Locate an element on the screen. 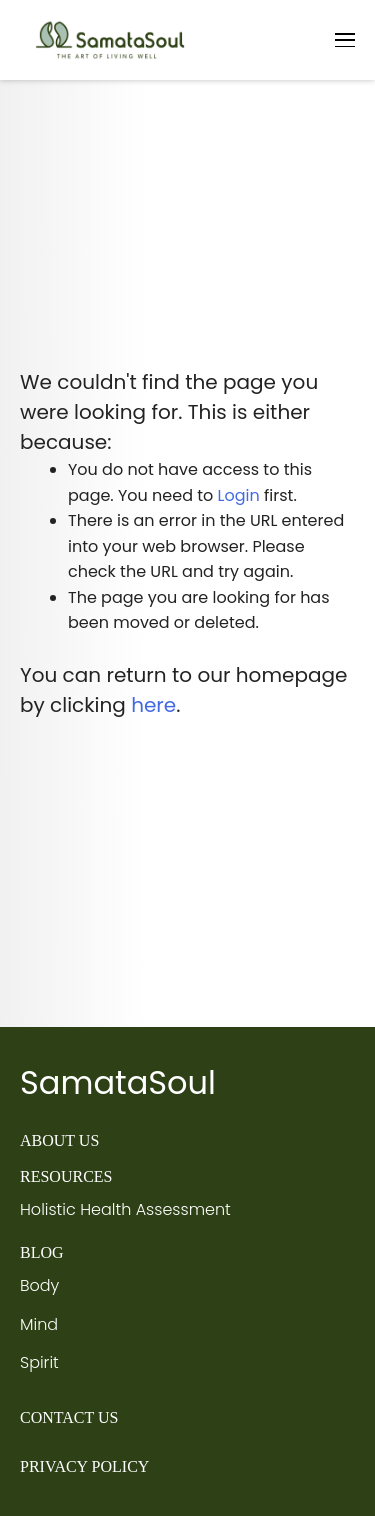  CONTACT US is located at coordinates (69, 1417).